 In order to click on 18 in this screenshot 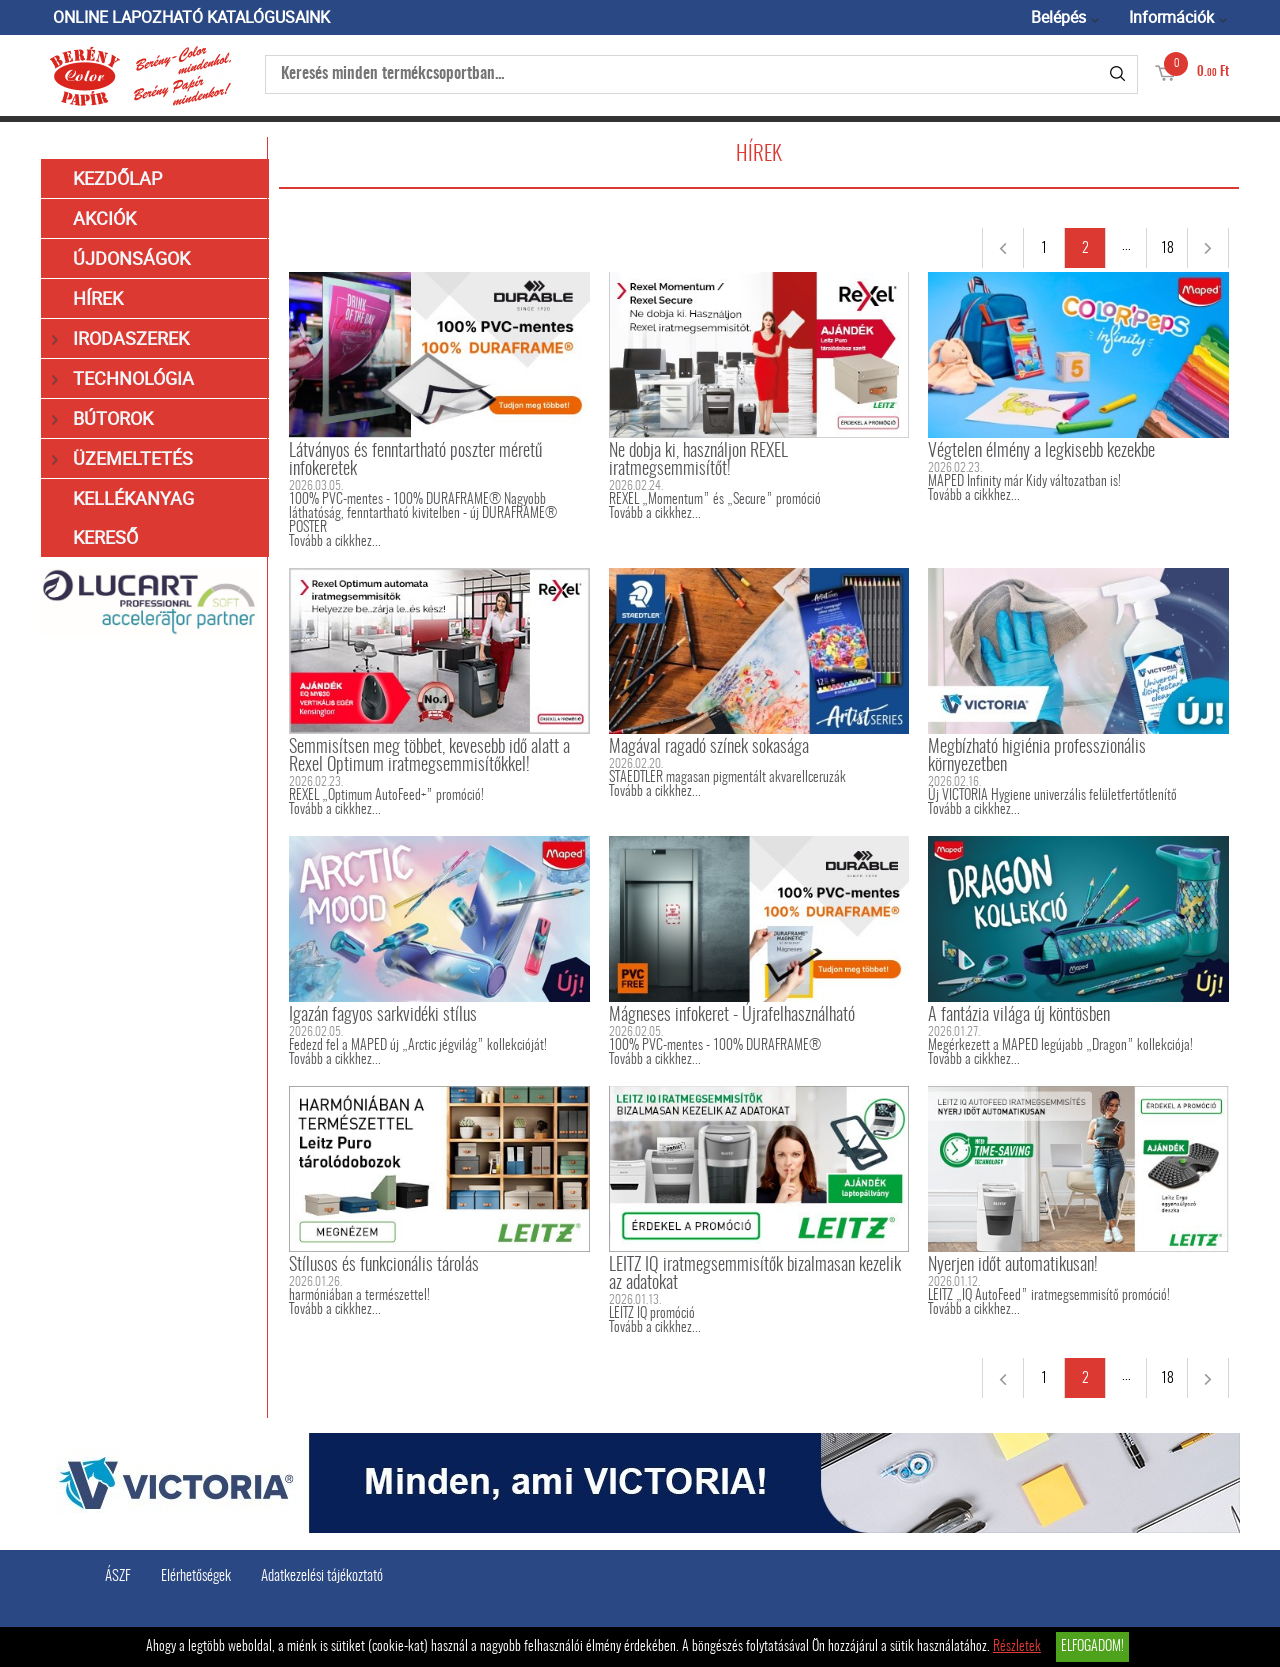, I will do `click(1167, 249)`.